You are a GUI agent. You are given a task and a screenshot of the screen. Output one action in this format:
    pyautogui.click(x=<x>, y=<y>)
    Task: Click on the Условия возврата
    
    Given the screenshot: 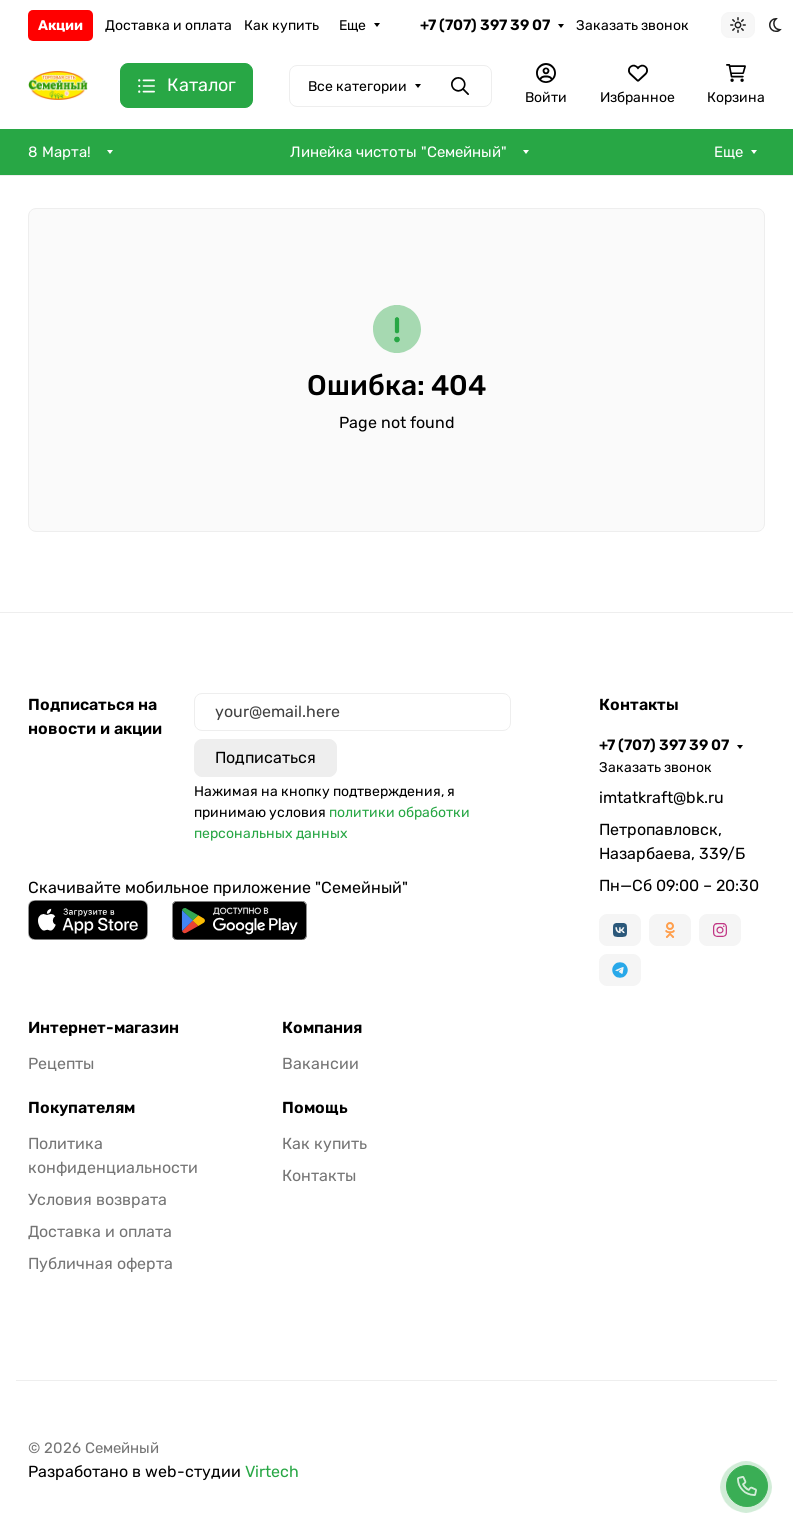 What is the action you would take?
    pyautogui.click(x=97, y=1199)
    